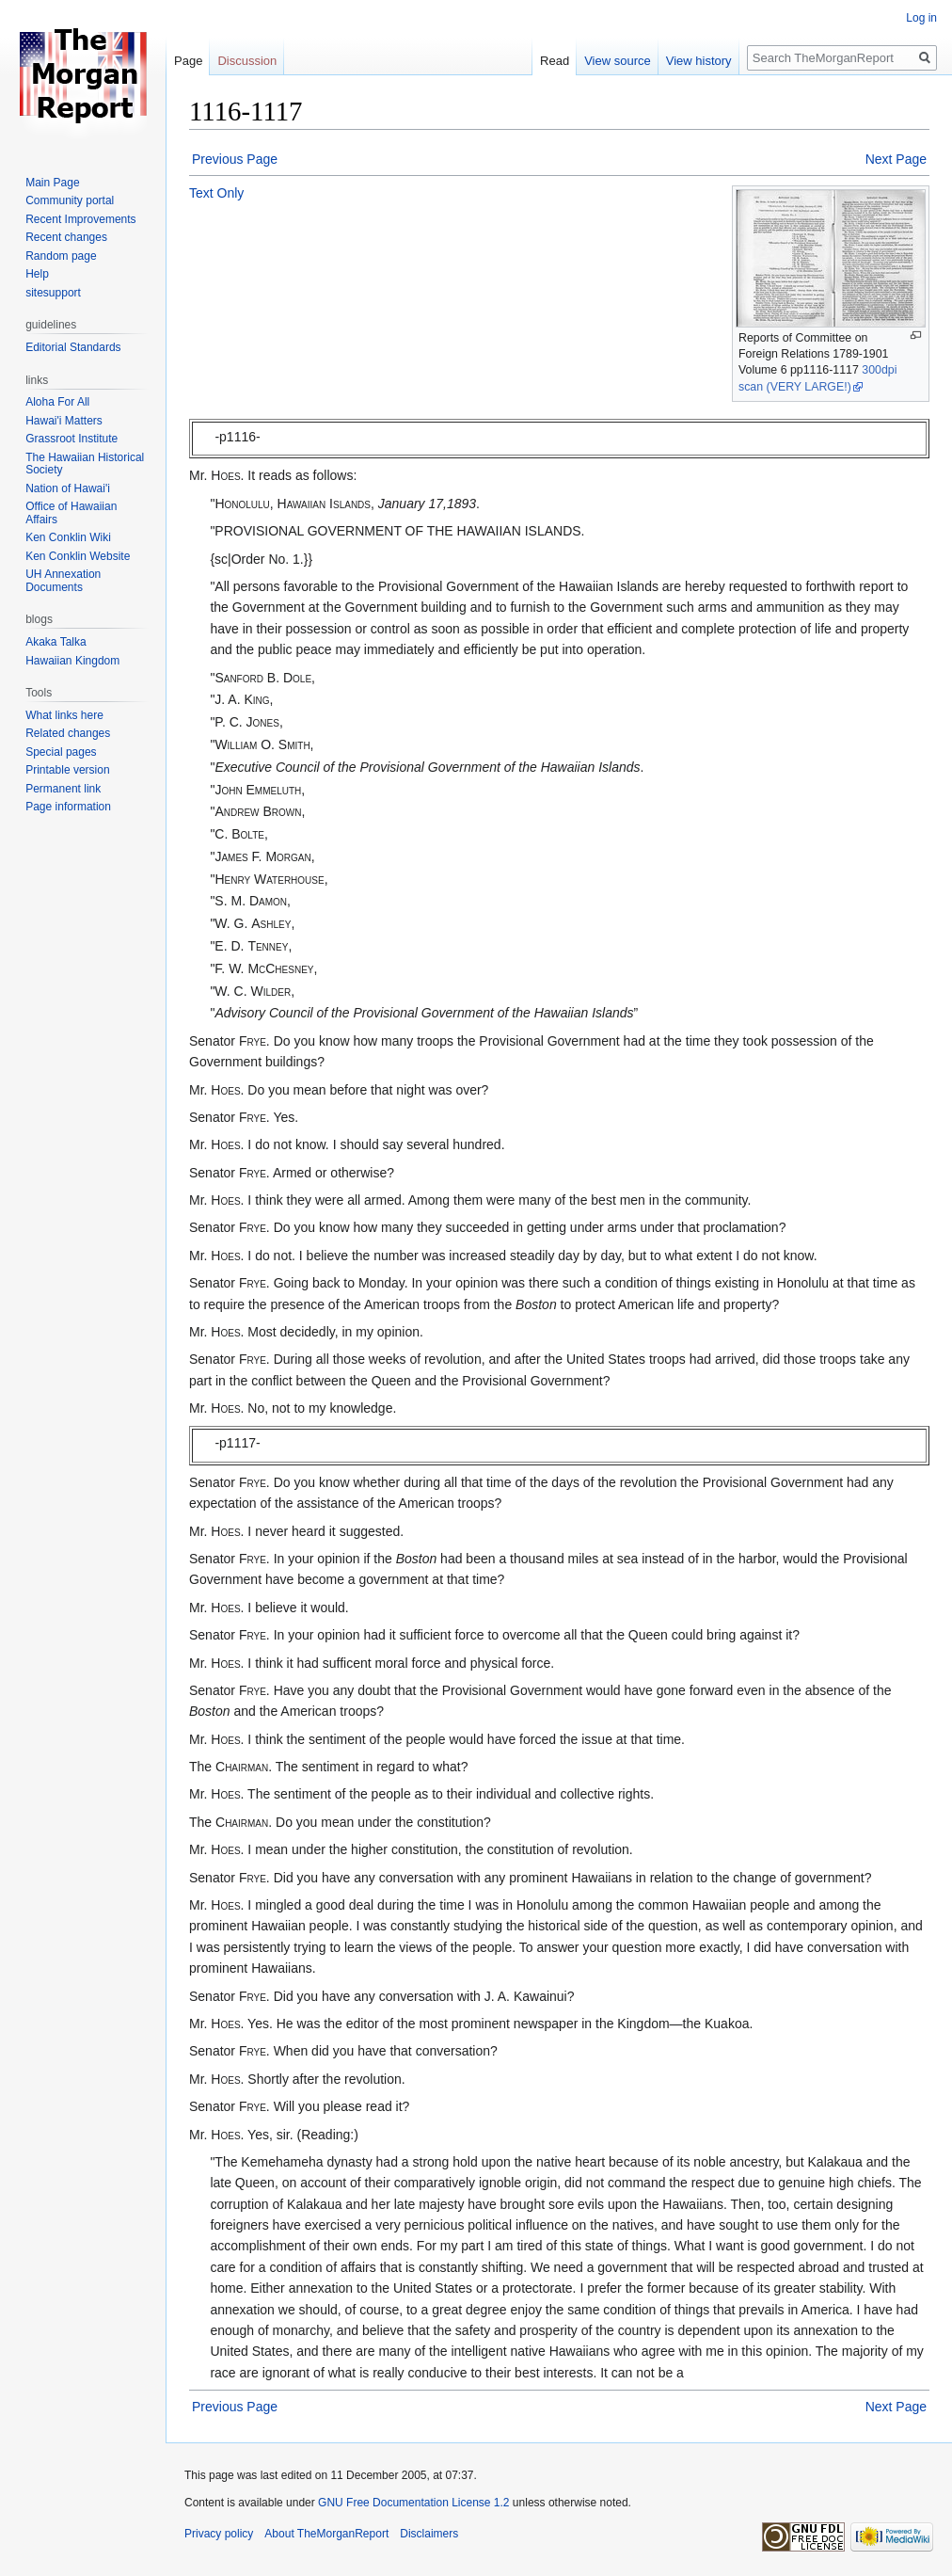  Describe the element at coordinates (71, 513) in the screenshot. I see `Office of Hawaiian Affairs` at that location.